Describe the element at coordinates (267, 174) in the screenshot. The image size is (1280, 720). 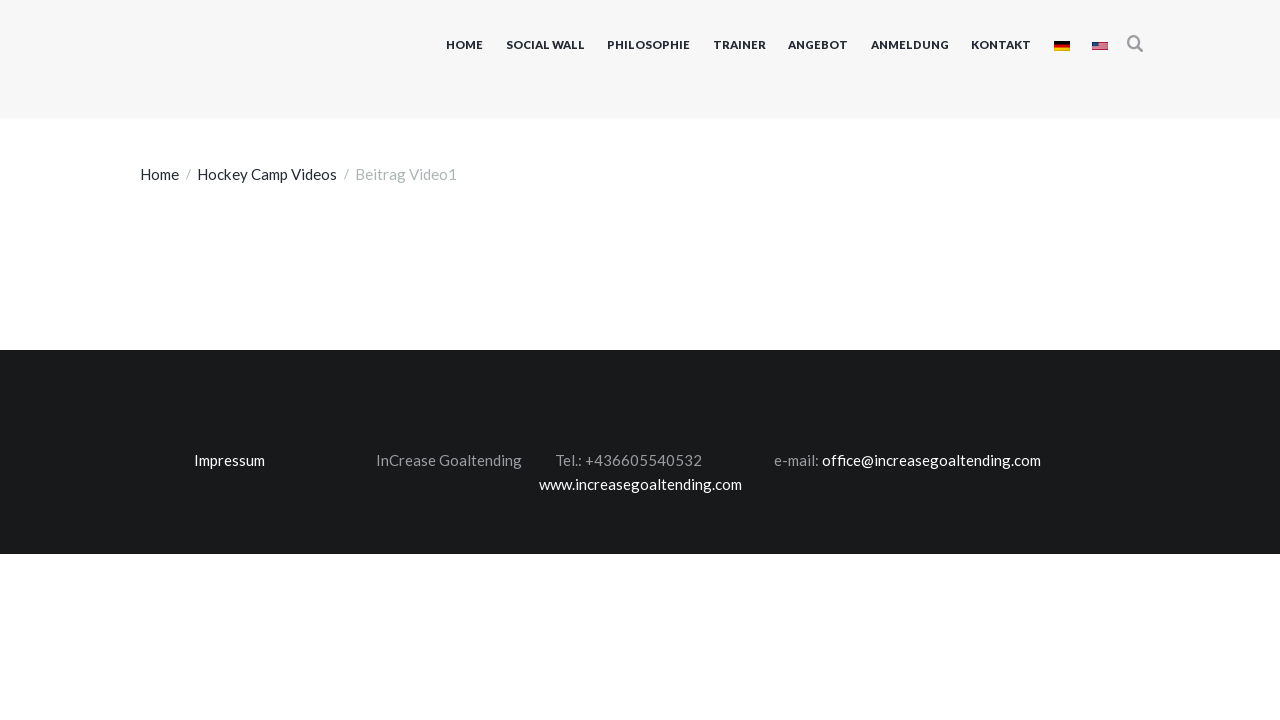
I see `Hockey Camp Videos` at that location.